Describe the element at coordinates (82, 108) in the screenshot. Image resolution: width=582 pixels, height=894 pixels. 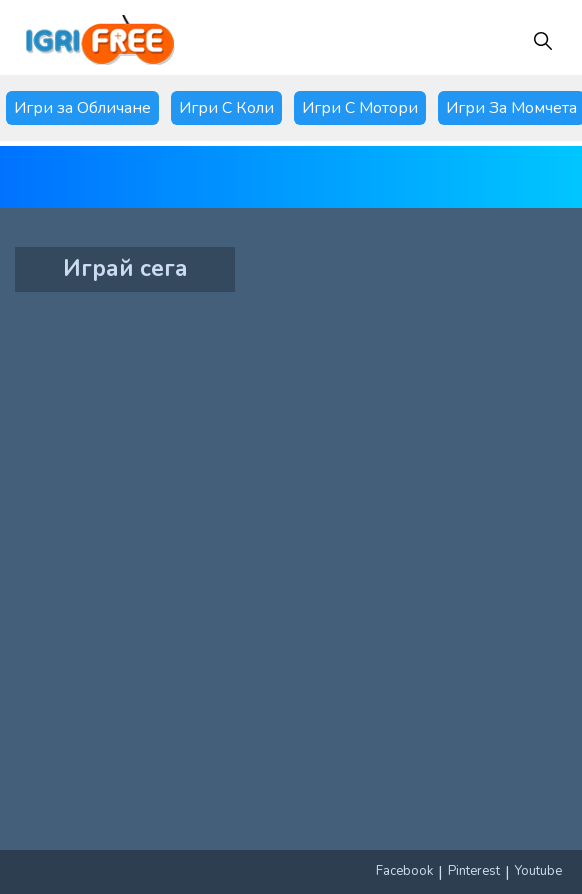
I see `Игри за Обличане` at that location.